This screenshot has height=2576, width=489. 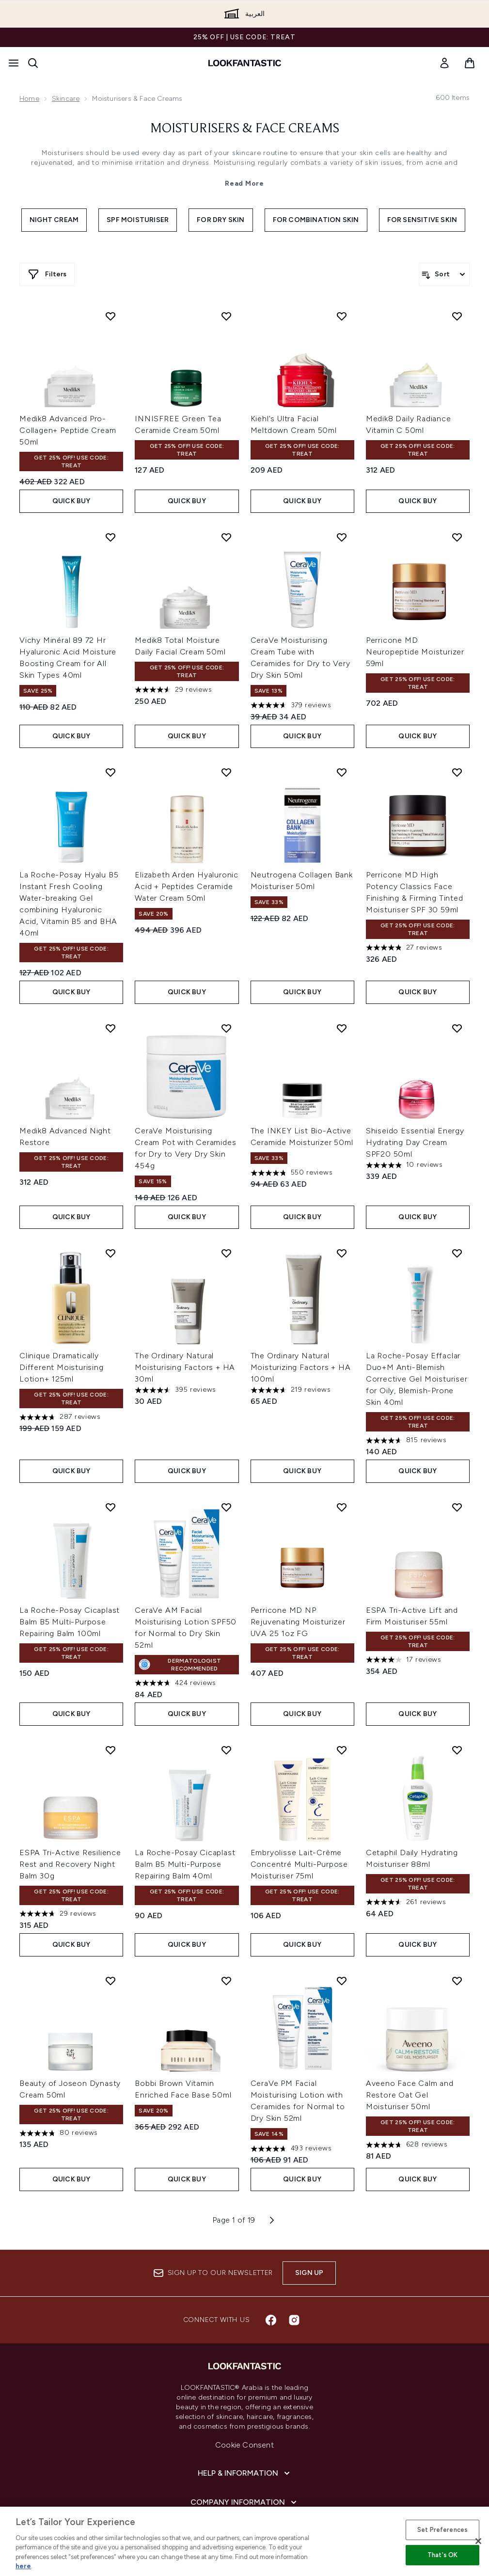 What do you see at coordinates (226, 1028) in the screenshot?
I see `[Add CeraVe Moisturising Cream Pot with Ceramides for Dry to Very Dry Skin 454g to wishlist]` at bounding box center [226, 1028].